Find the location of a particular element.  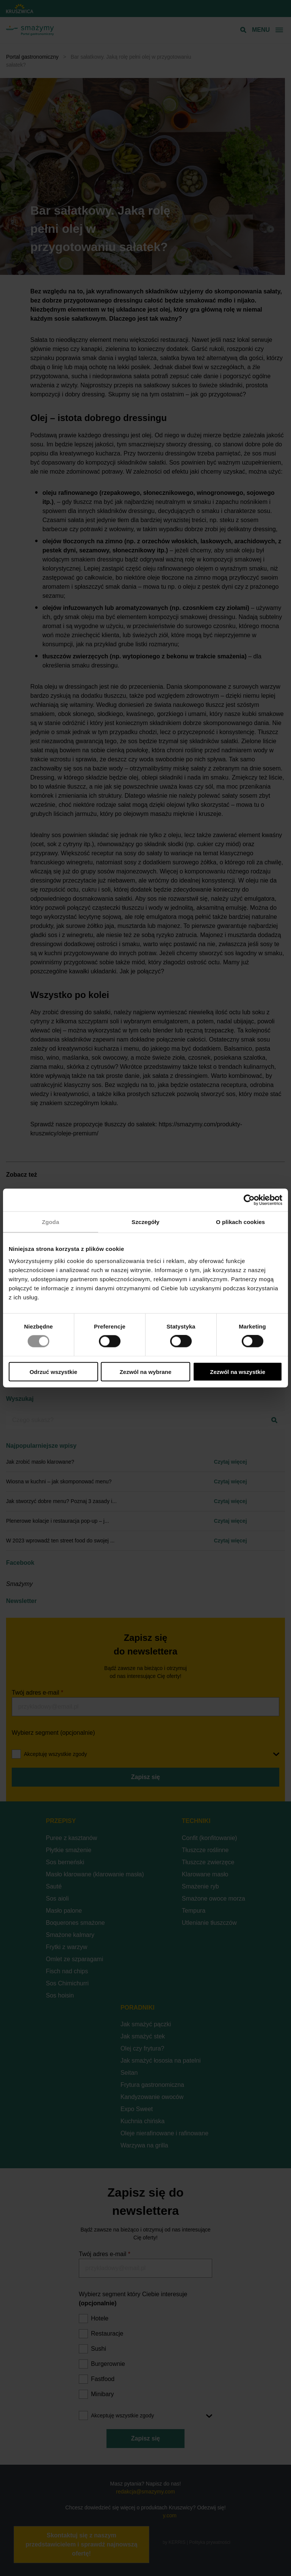

Zezwól na wybrane is located at coordinates (146, 1371).